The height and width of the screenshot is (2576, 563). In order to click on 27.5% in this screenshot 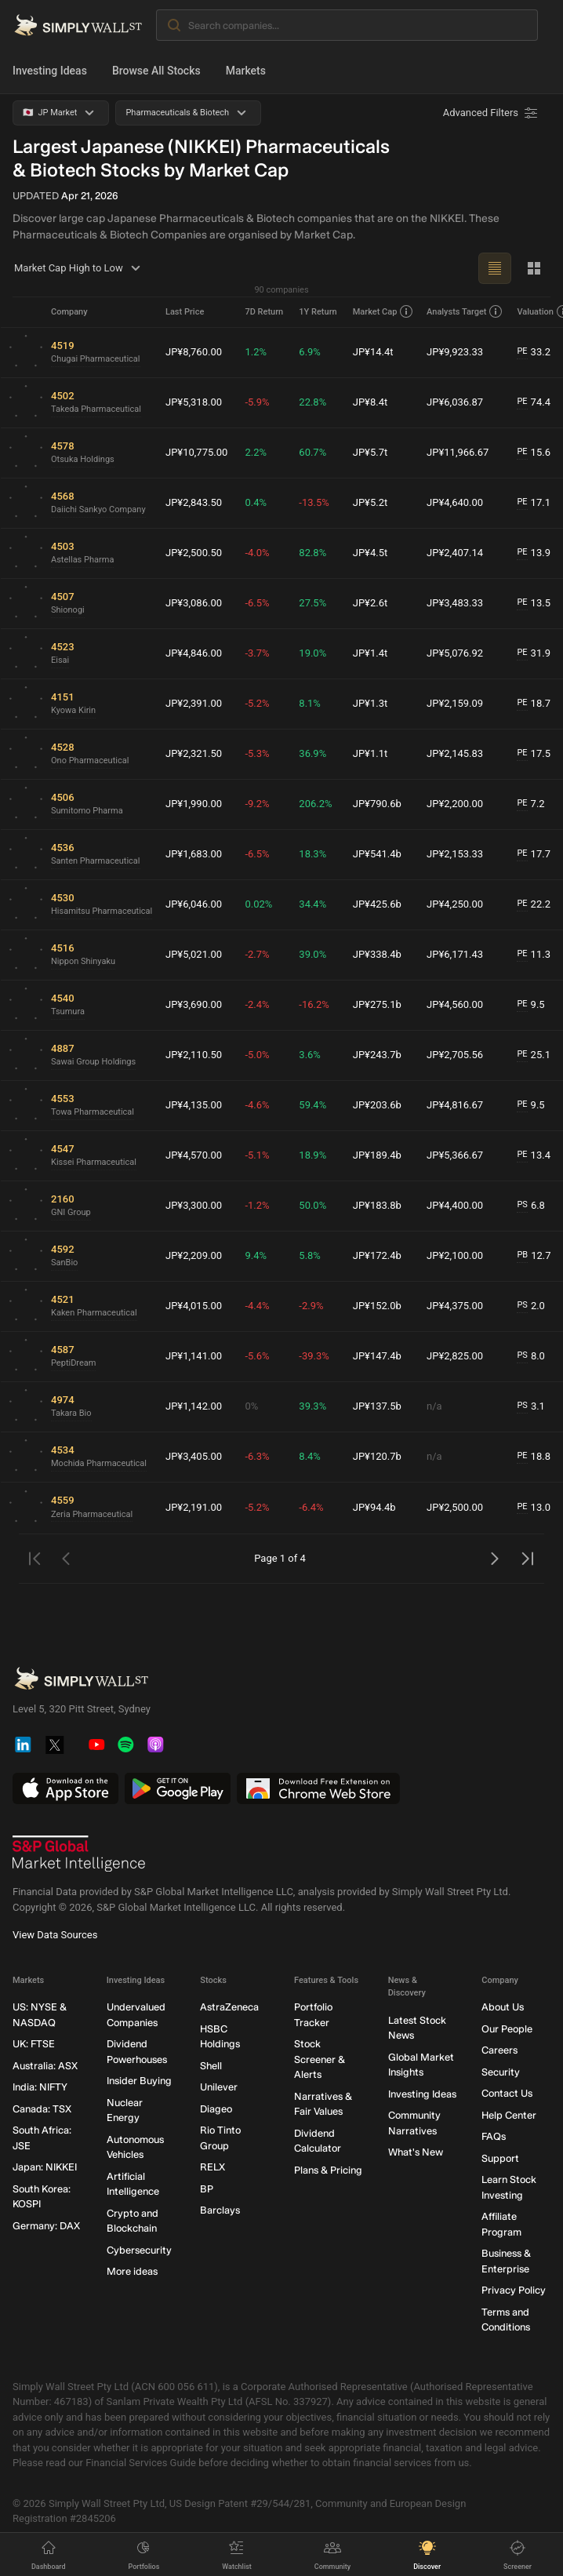, I will do `click(312, 603)`.